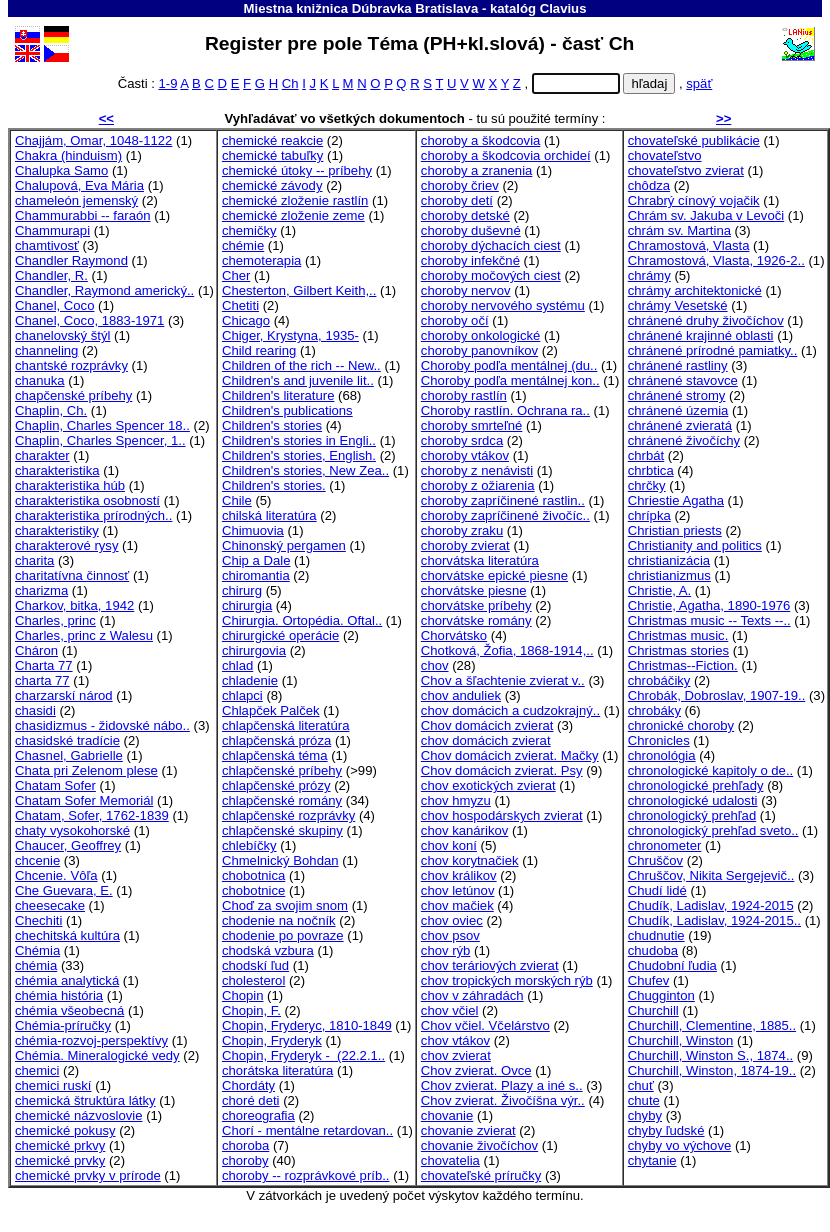 The width and height of the screenshot is (830, 1232). What do you see at coordinates (450, 1010) in the screenshot?
I see `chov včiel` at bounding box center [450, 1010].